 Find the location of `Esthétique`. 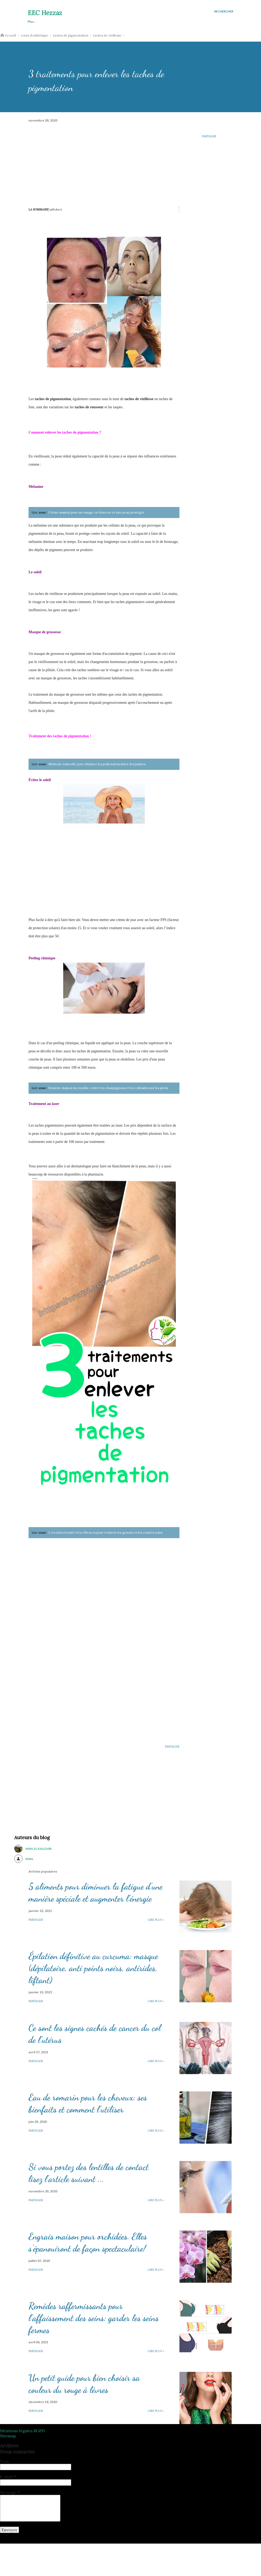

Esthétique is located at coordinates (122, 21).